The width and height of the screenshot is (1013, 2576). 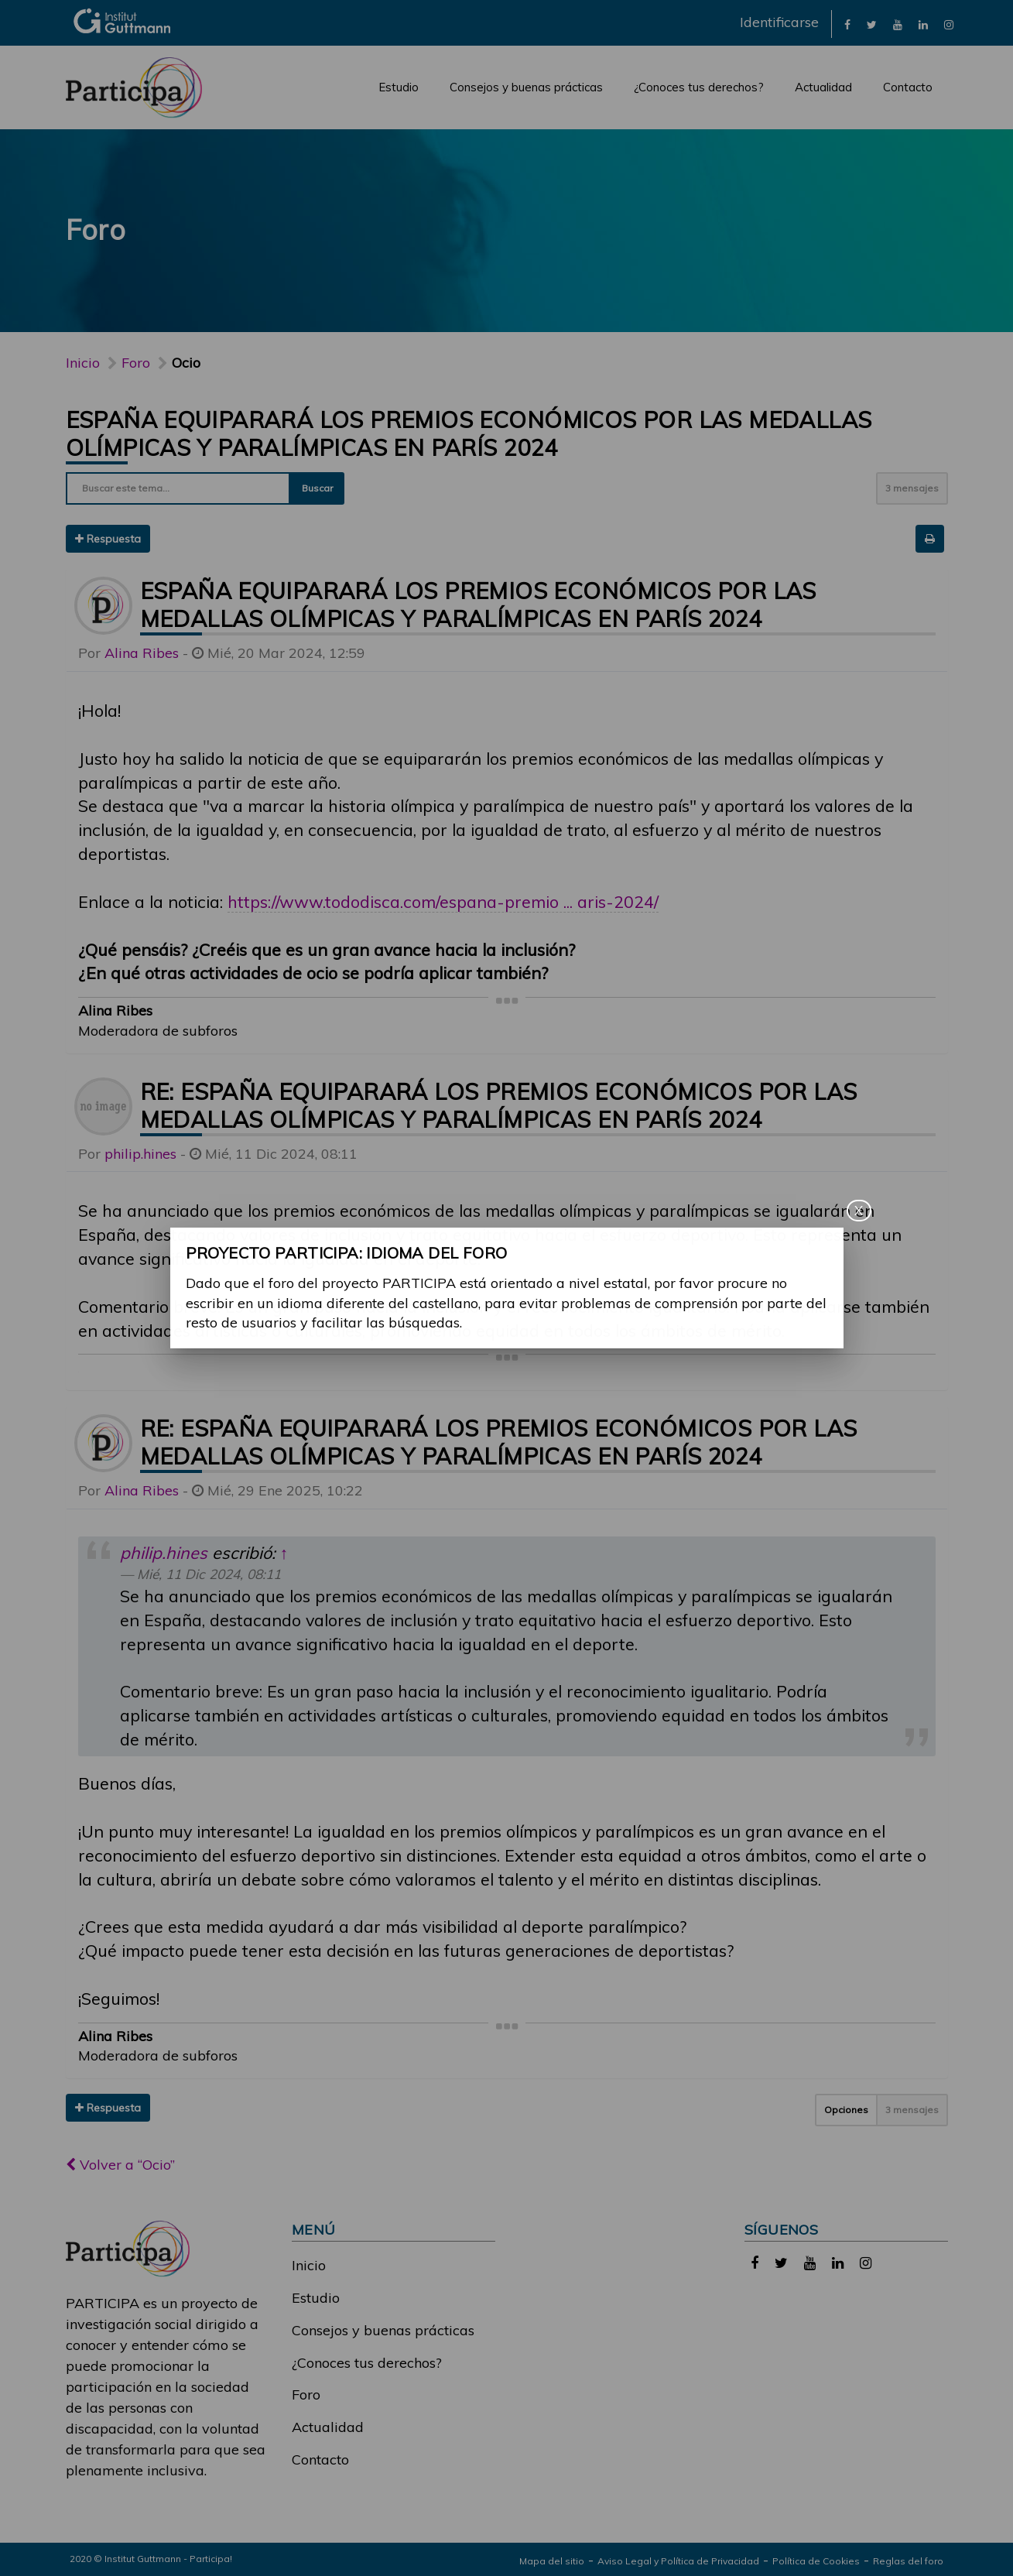 I want to click on Opciones, so click(x=846, y=2109).